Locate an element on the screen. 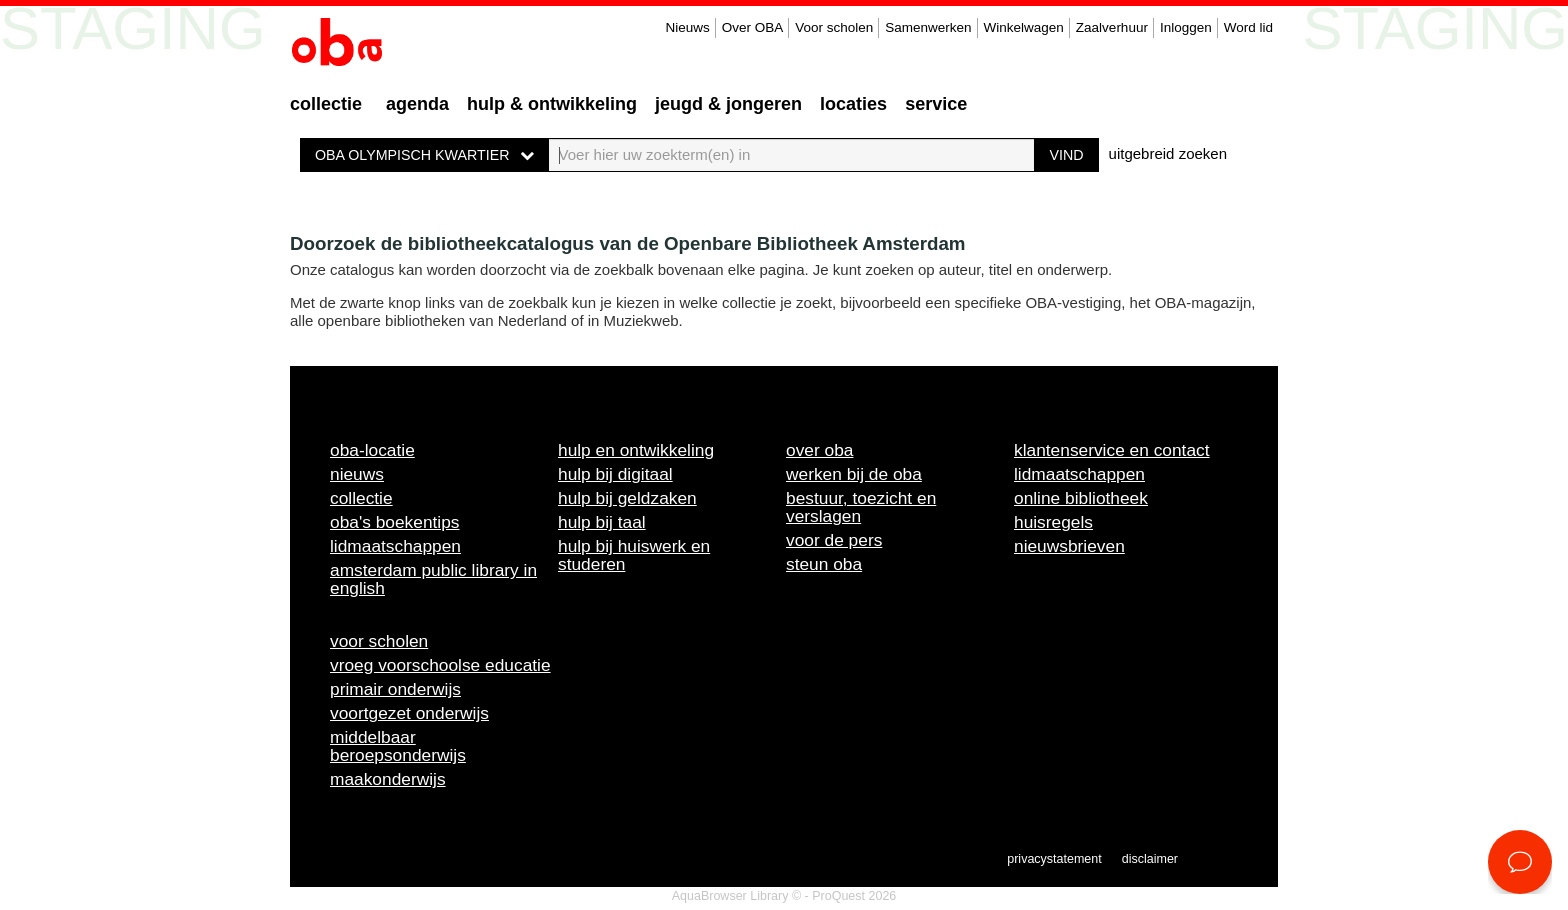  Hulp bij taal is located at coordinates (602, 522).